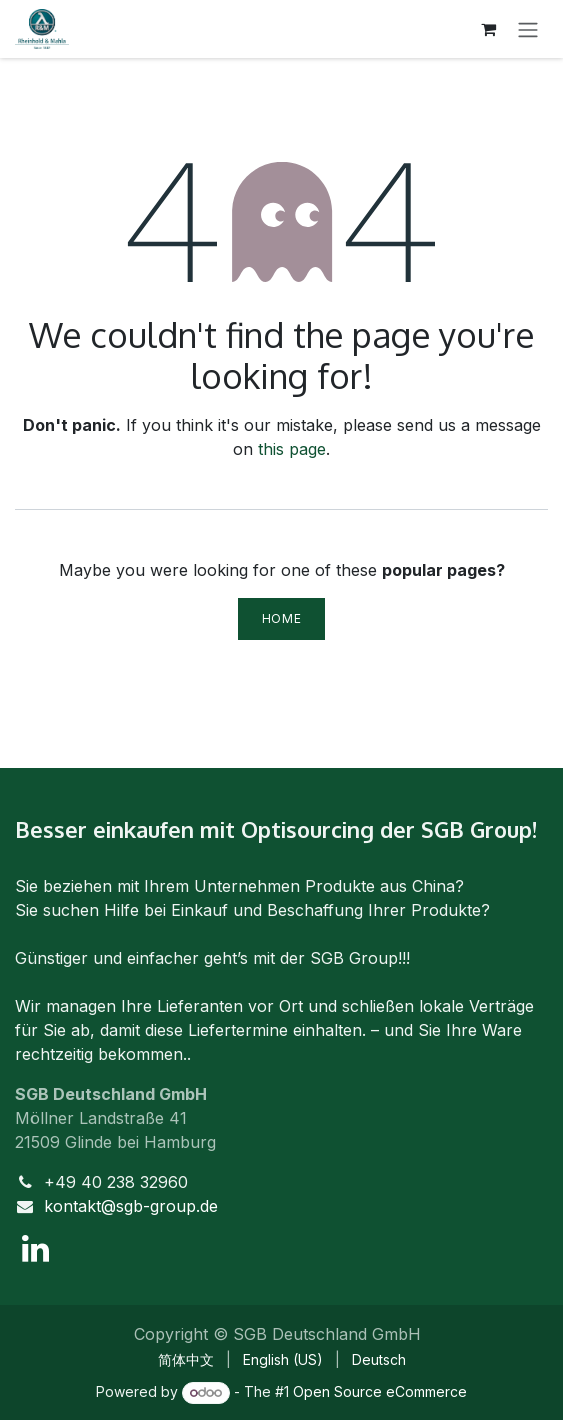 The height and width of the screenshot is (1420, 563). Describe the element at coordinates (292, 449) in the screenshot. I see `this page` at that location.